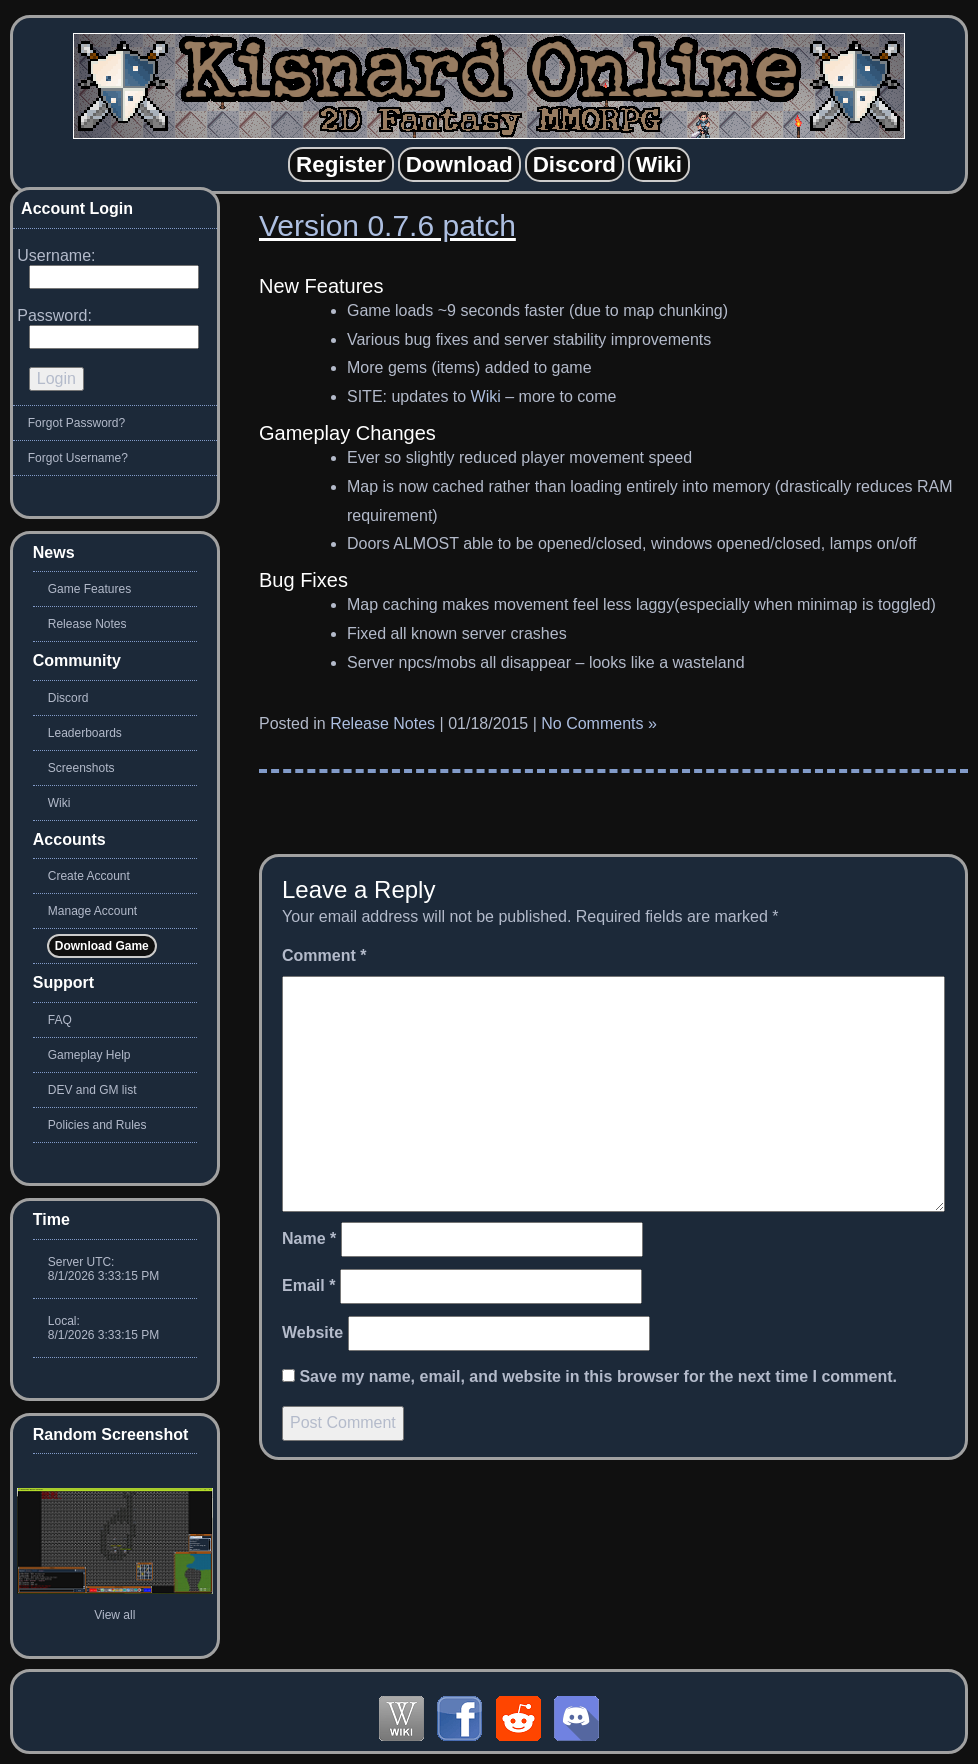 Image resolution: width=978 pixels, height=1764 pixels. Describe the element at coordinates (68, 698) in the screenshot. I see `Discord` at that location.